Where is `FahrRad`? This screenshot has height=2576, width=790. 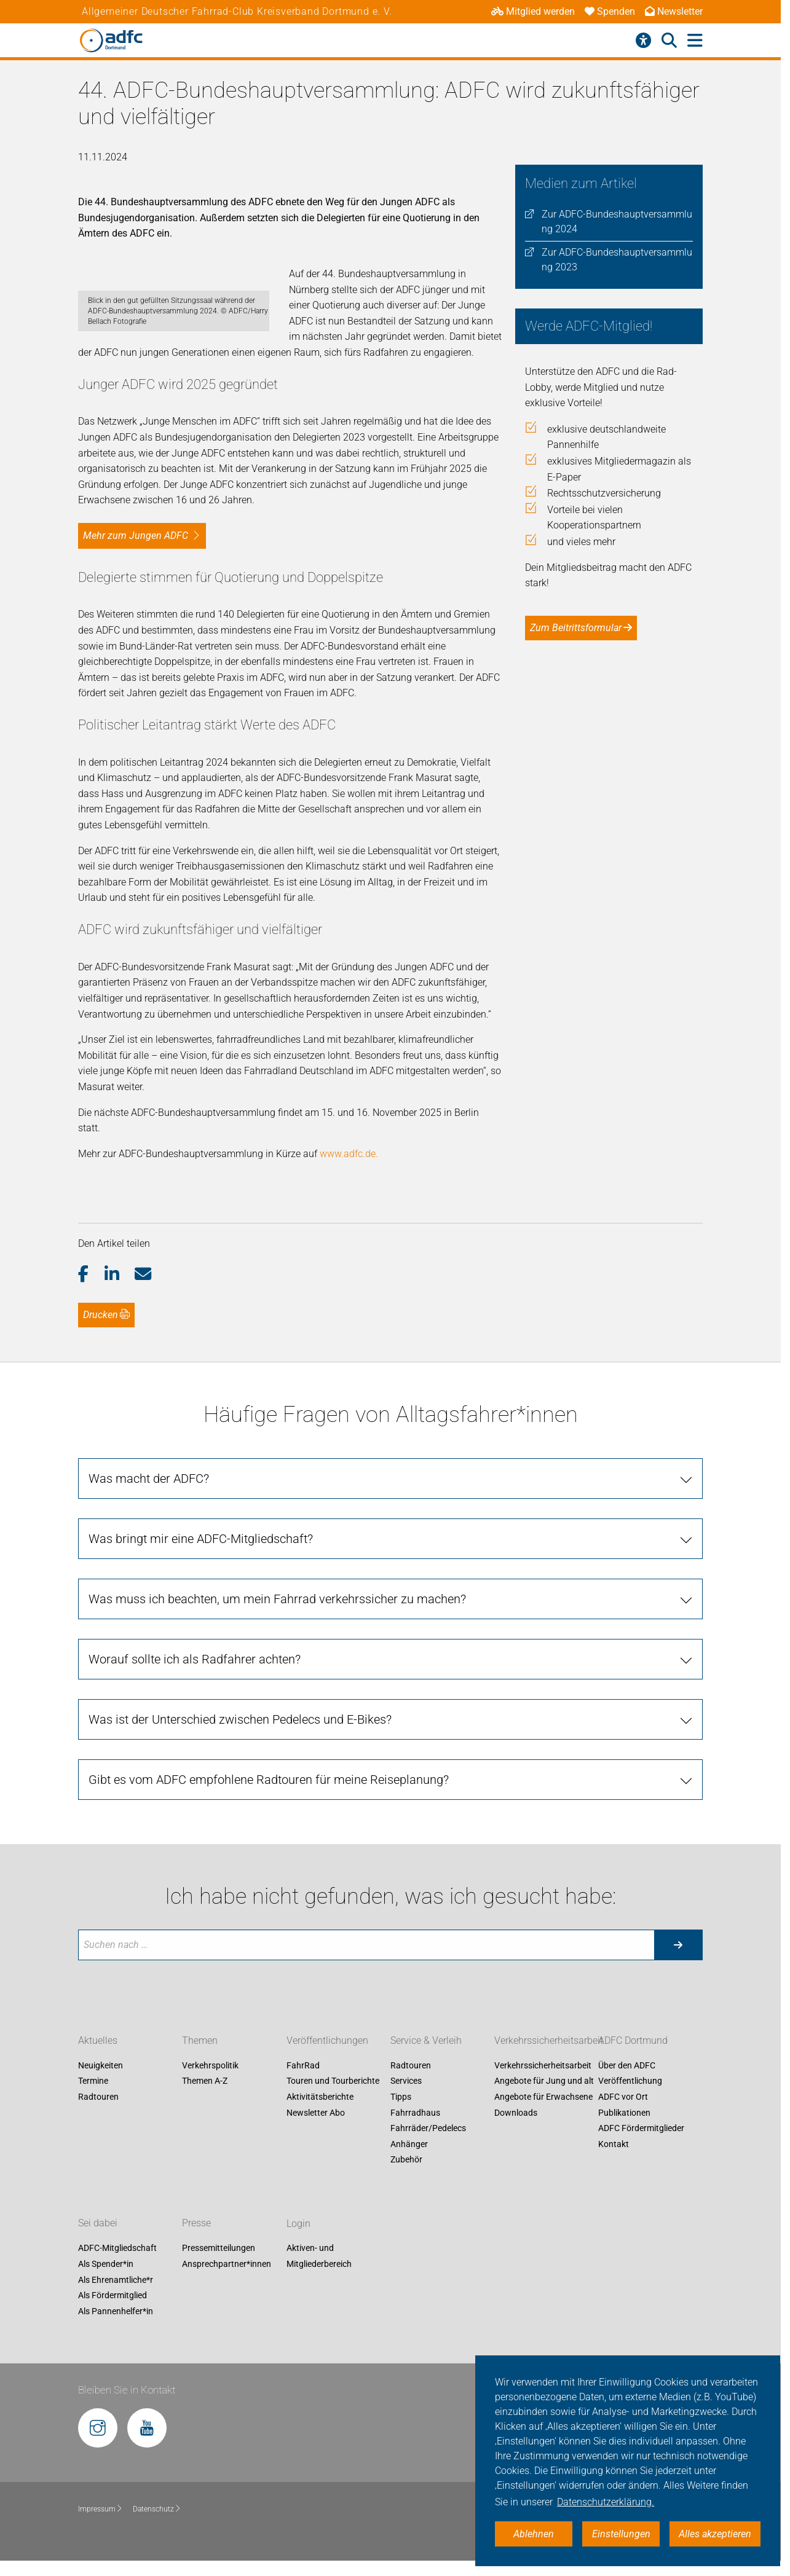
FahrRad is located at coordinates (303, 2097).